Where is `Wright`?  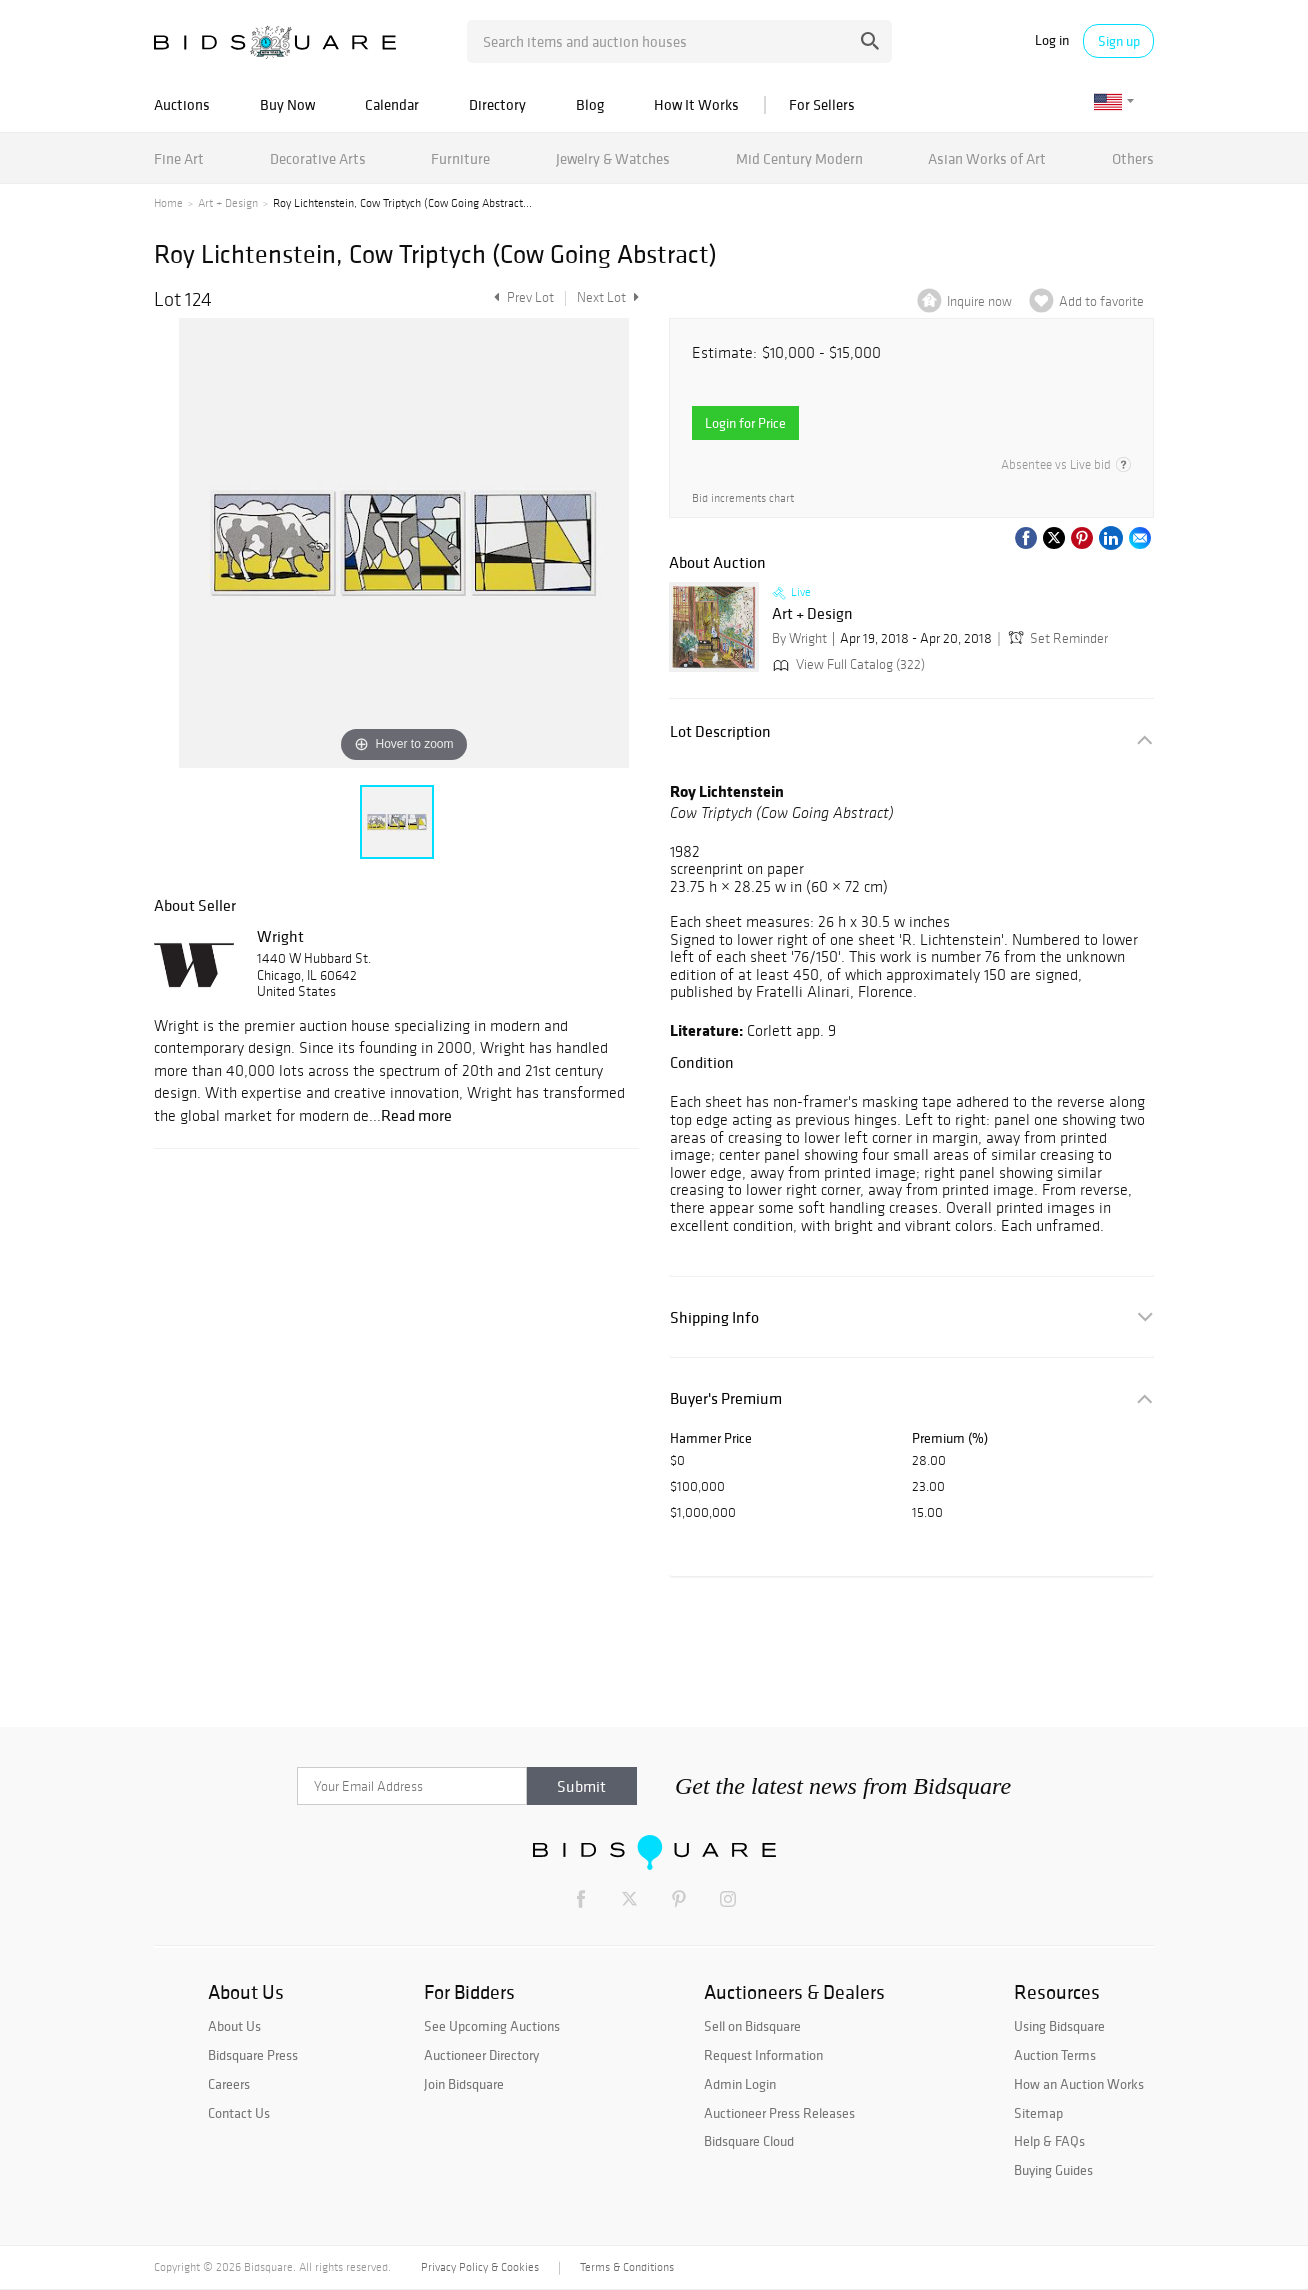 Wright is located at coordinates (280, 936).